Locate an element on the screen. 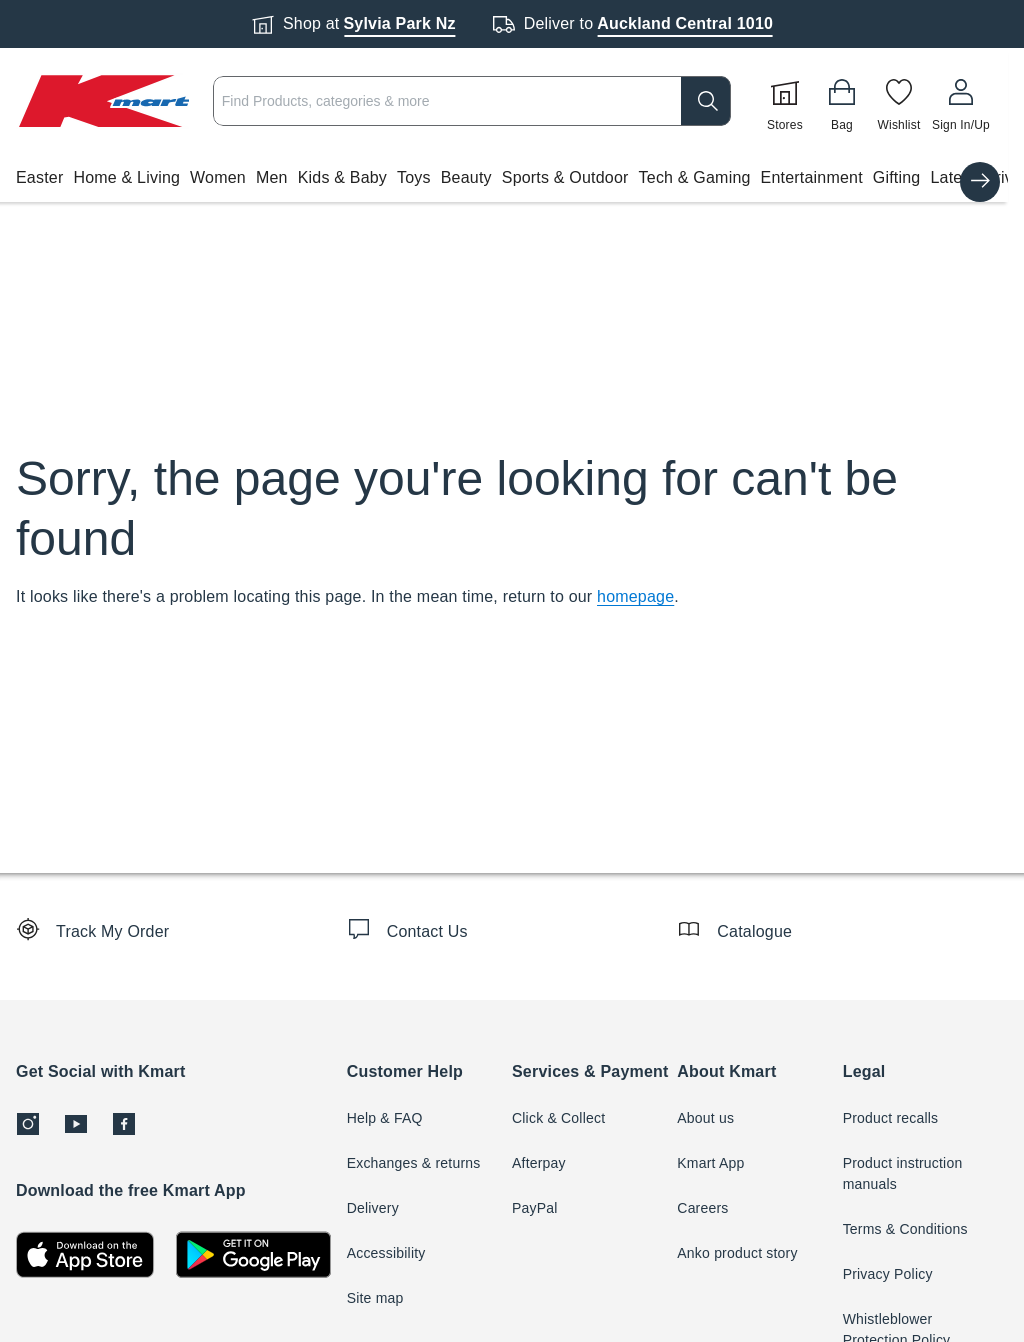 This screenshot has height=1342, width=1024. Entertainment is located at coordinates (812, 177).